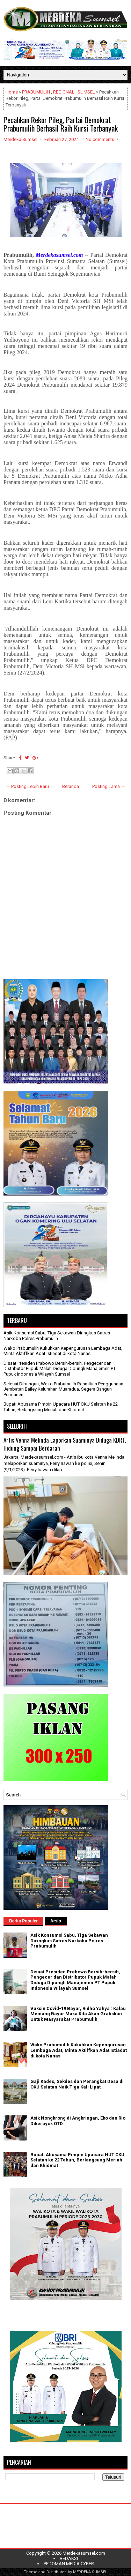  Describe the element at coordinates (78, 2014) in the screenshot. I see `Vaksin Covid-19 Bayar, Ridho Yahya : Kalau Memang Bayar Maka Kita Akan Gratiskan Untuk Masyarakat Prabumulih` at that location.